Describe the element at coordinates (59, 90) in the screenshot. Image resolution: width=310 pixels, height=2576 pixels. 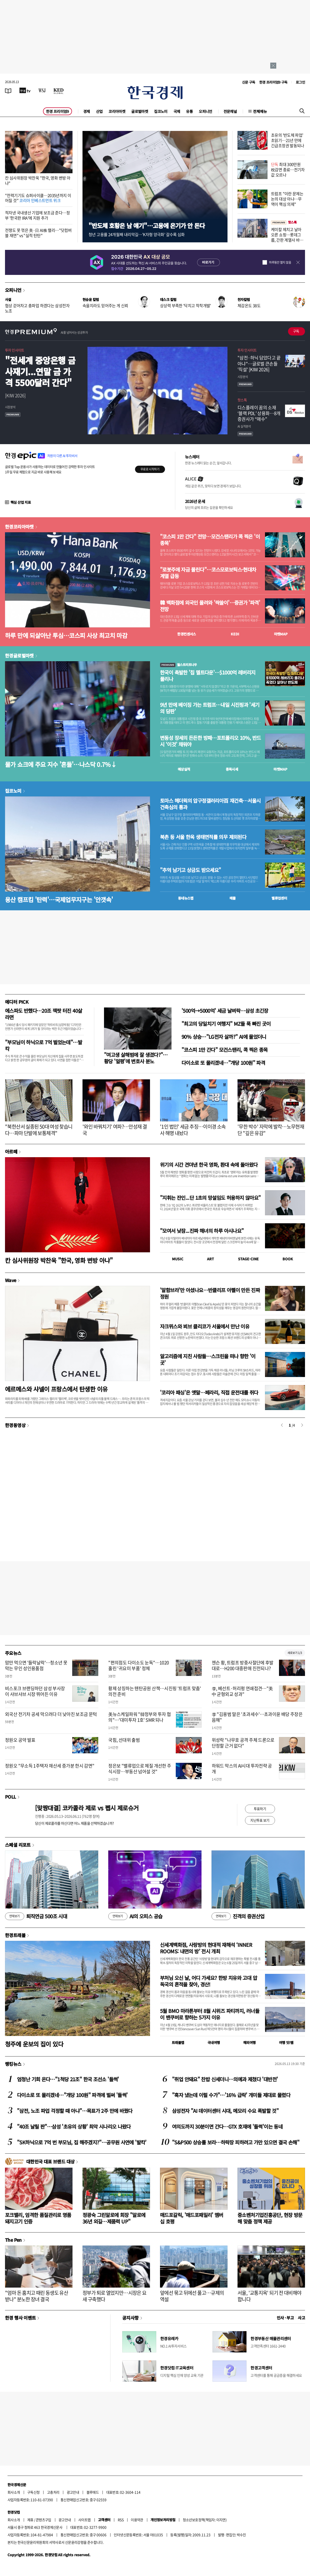
I see `[KED Global]` at that location.